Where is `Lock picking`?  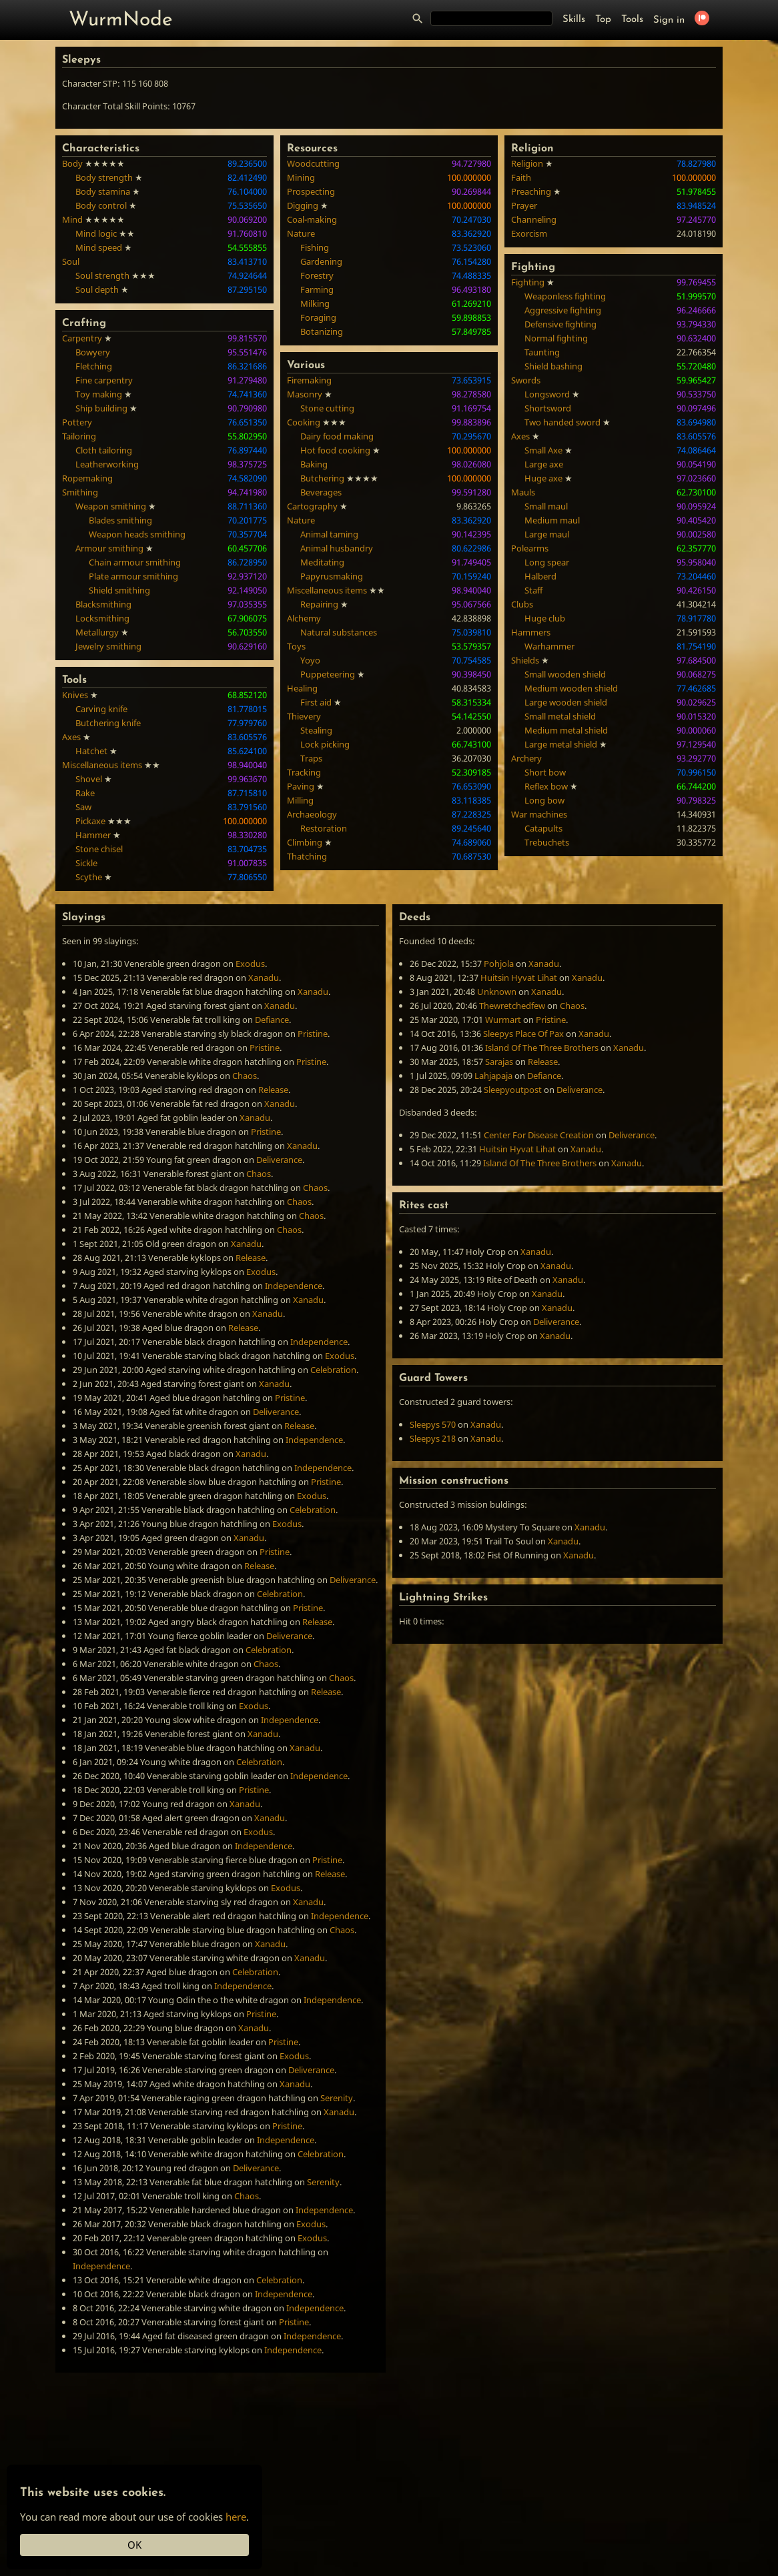
Lock picking is located at coordinates (325, 744).